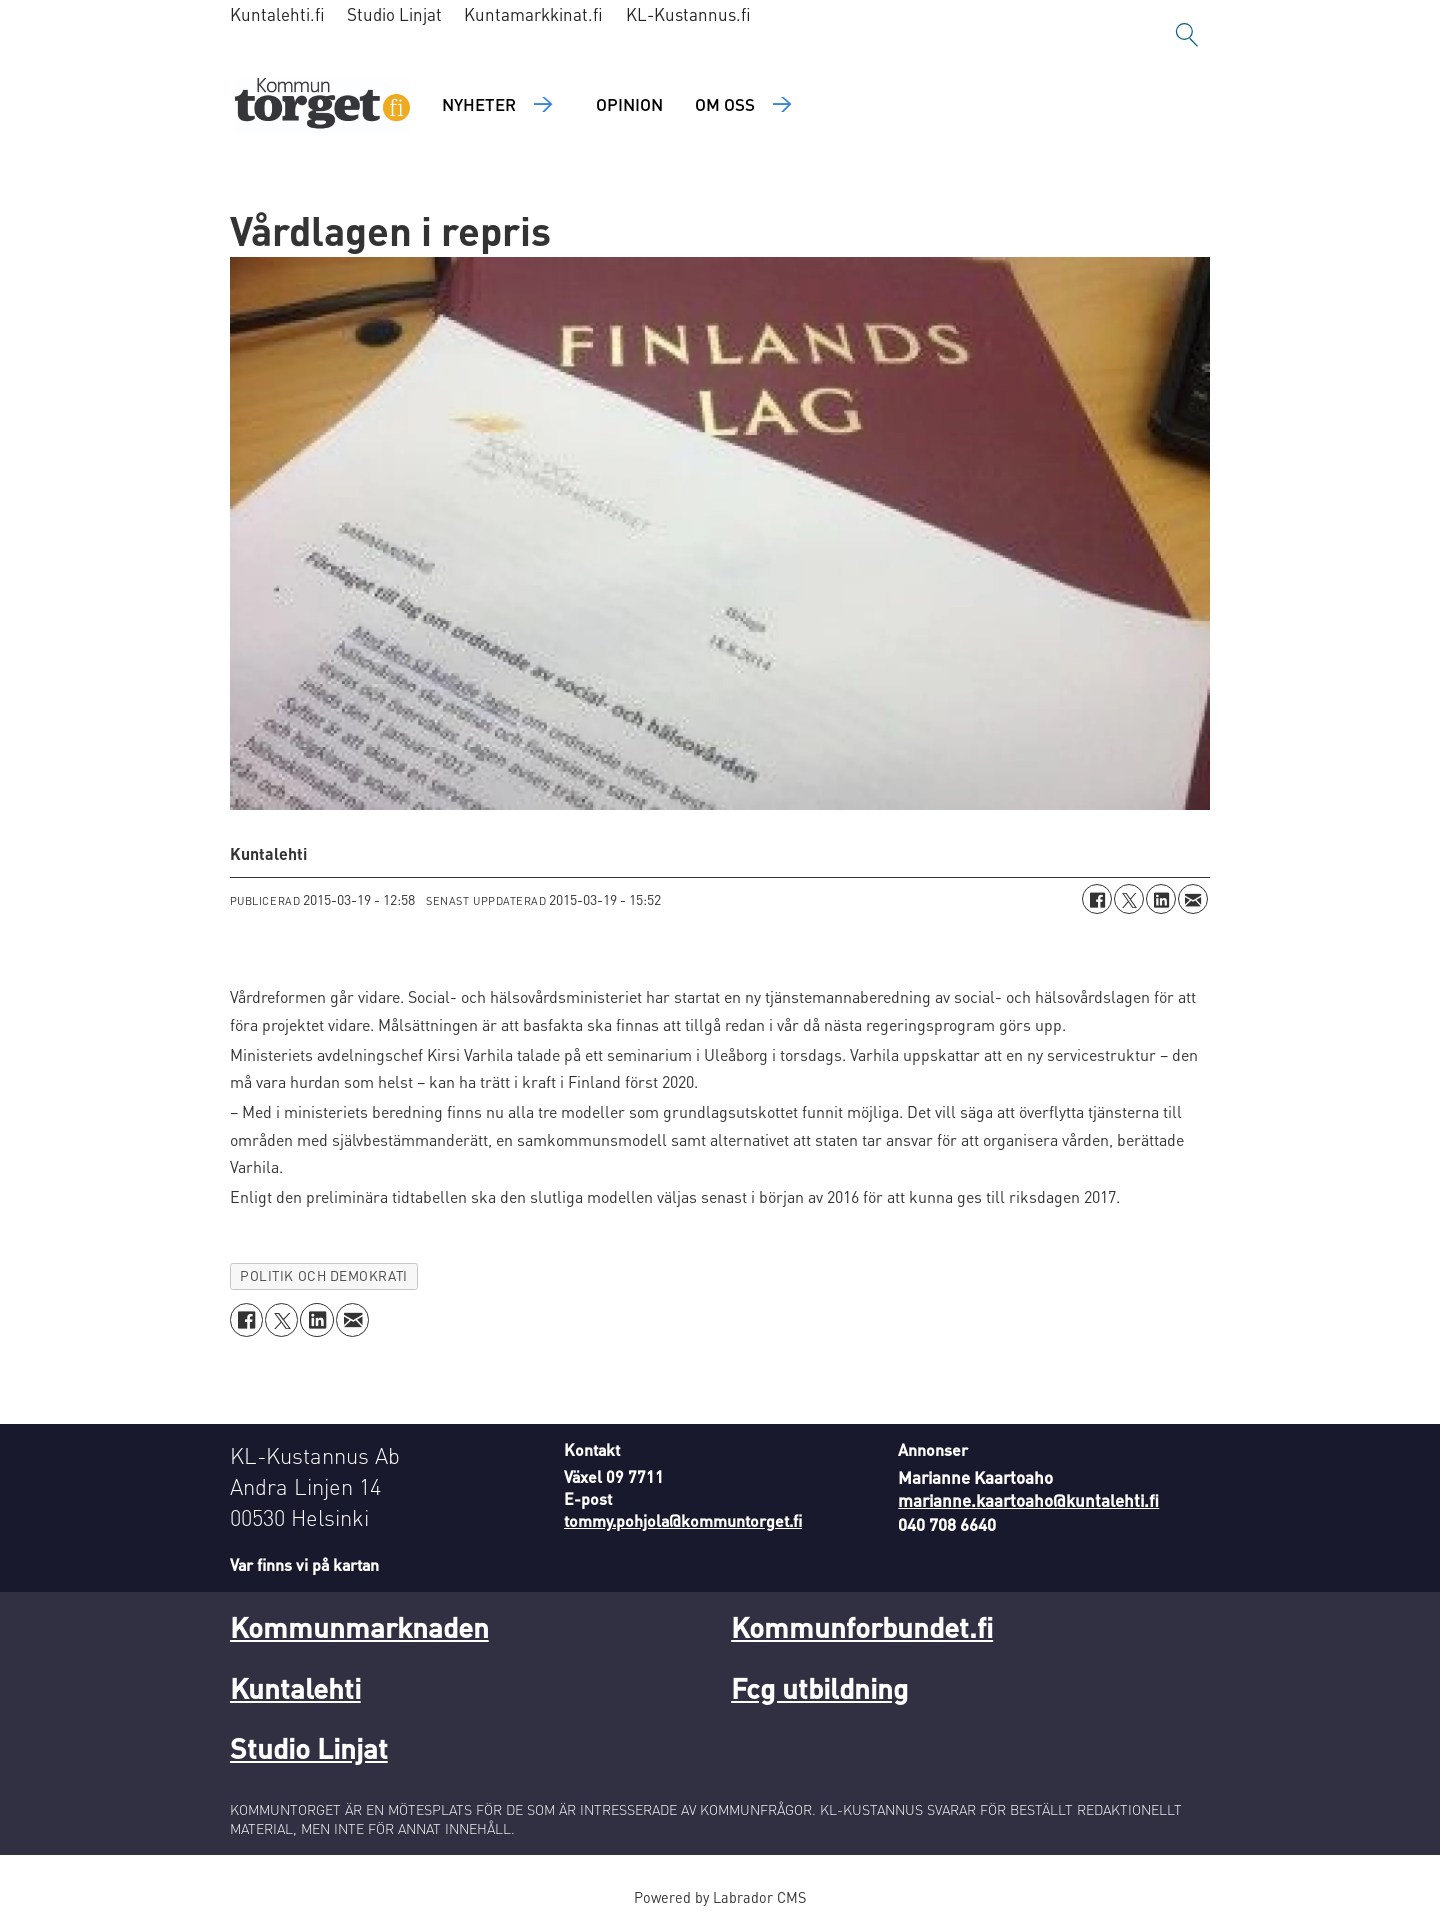 Image resolution: width=1440 pixels, height=1927 pixels. Describe the element at coordinates (1097, 899) in the screenshot. I see `[Dela på Facebook]` at that location.